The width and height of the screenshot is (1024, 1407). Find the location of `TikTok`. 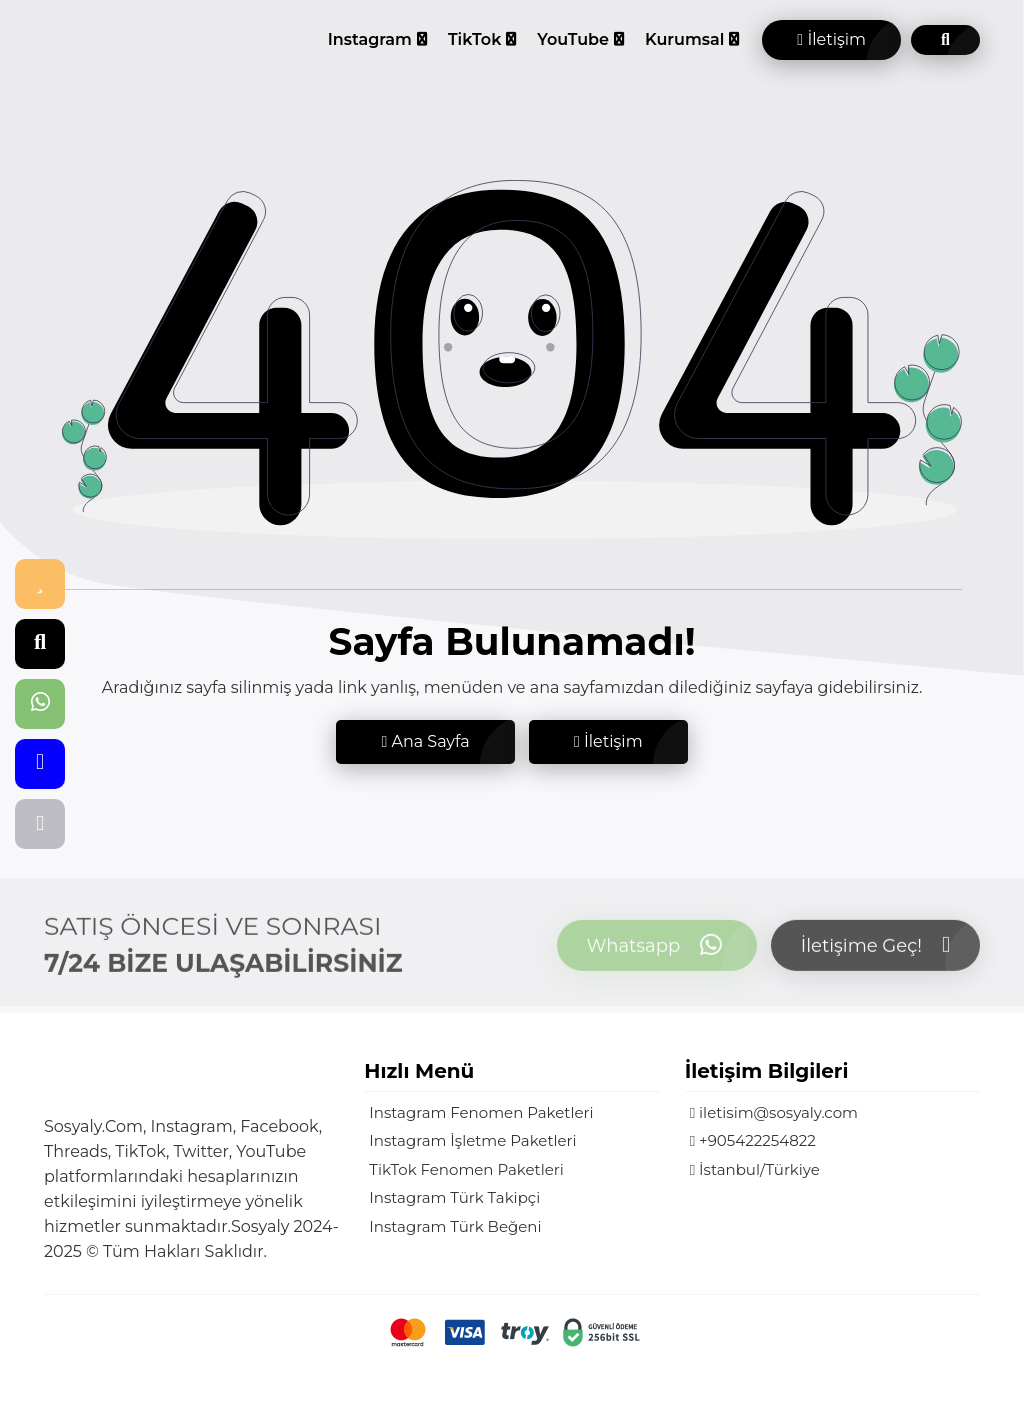

TikTok is located at coordinates (474, 39).